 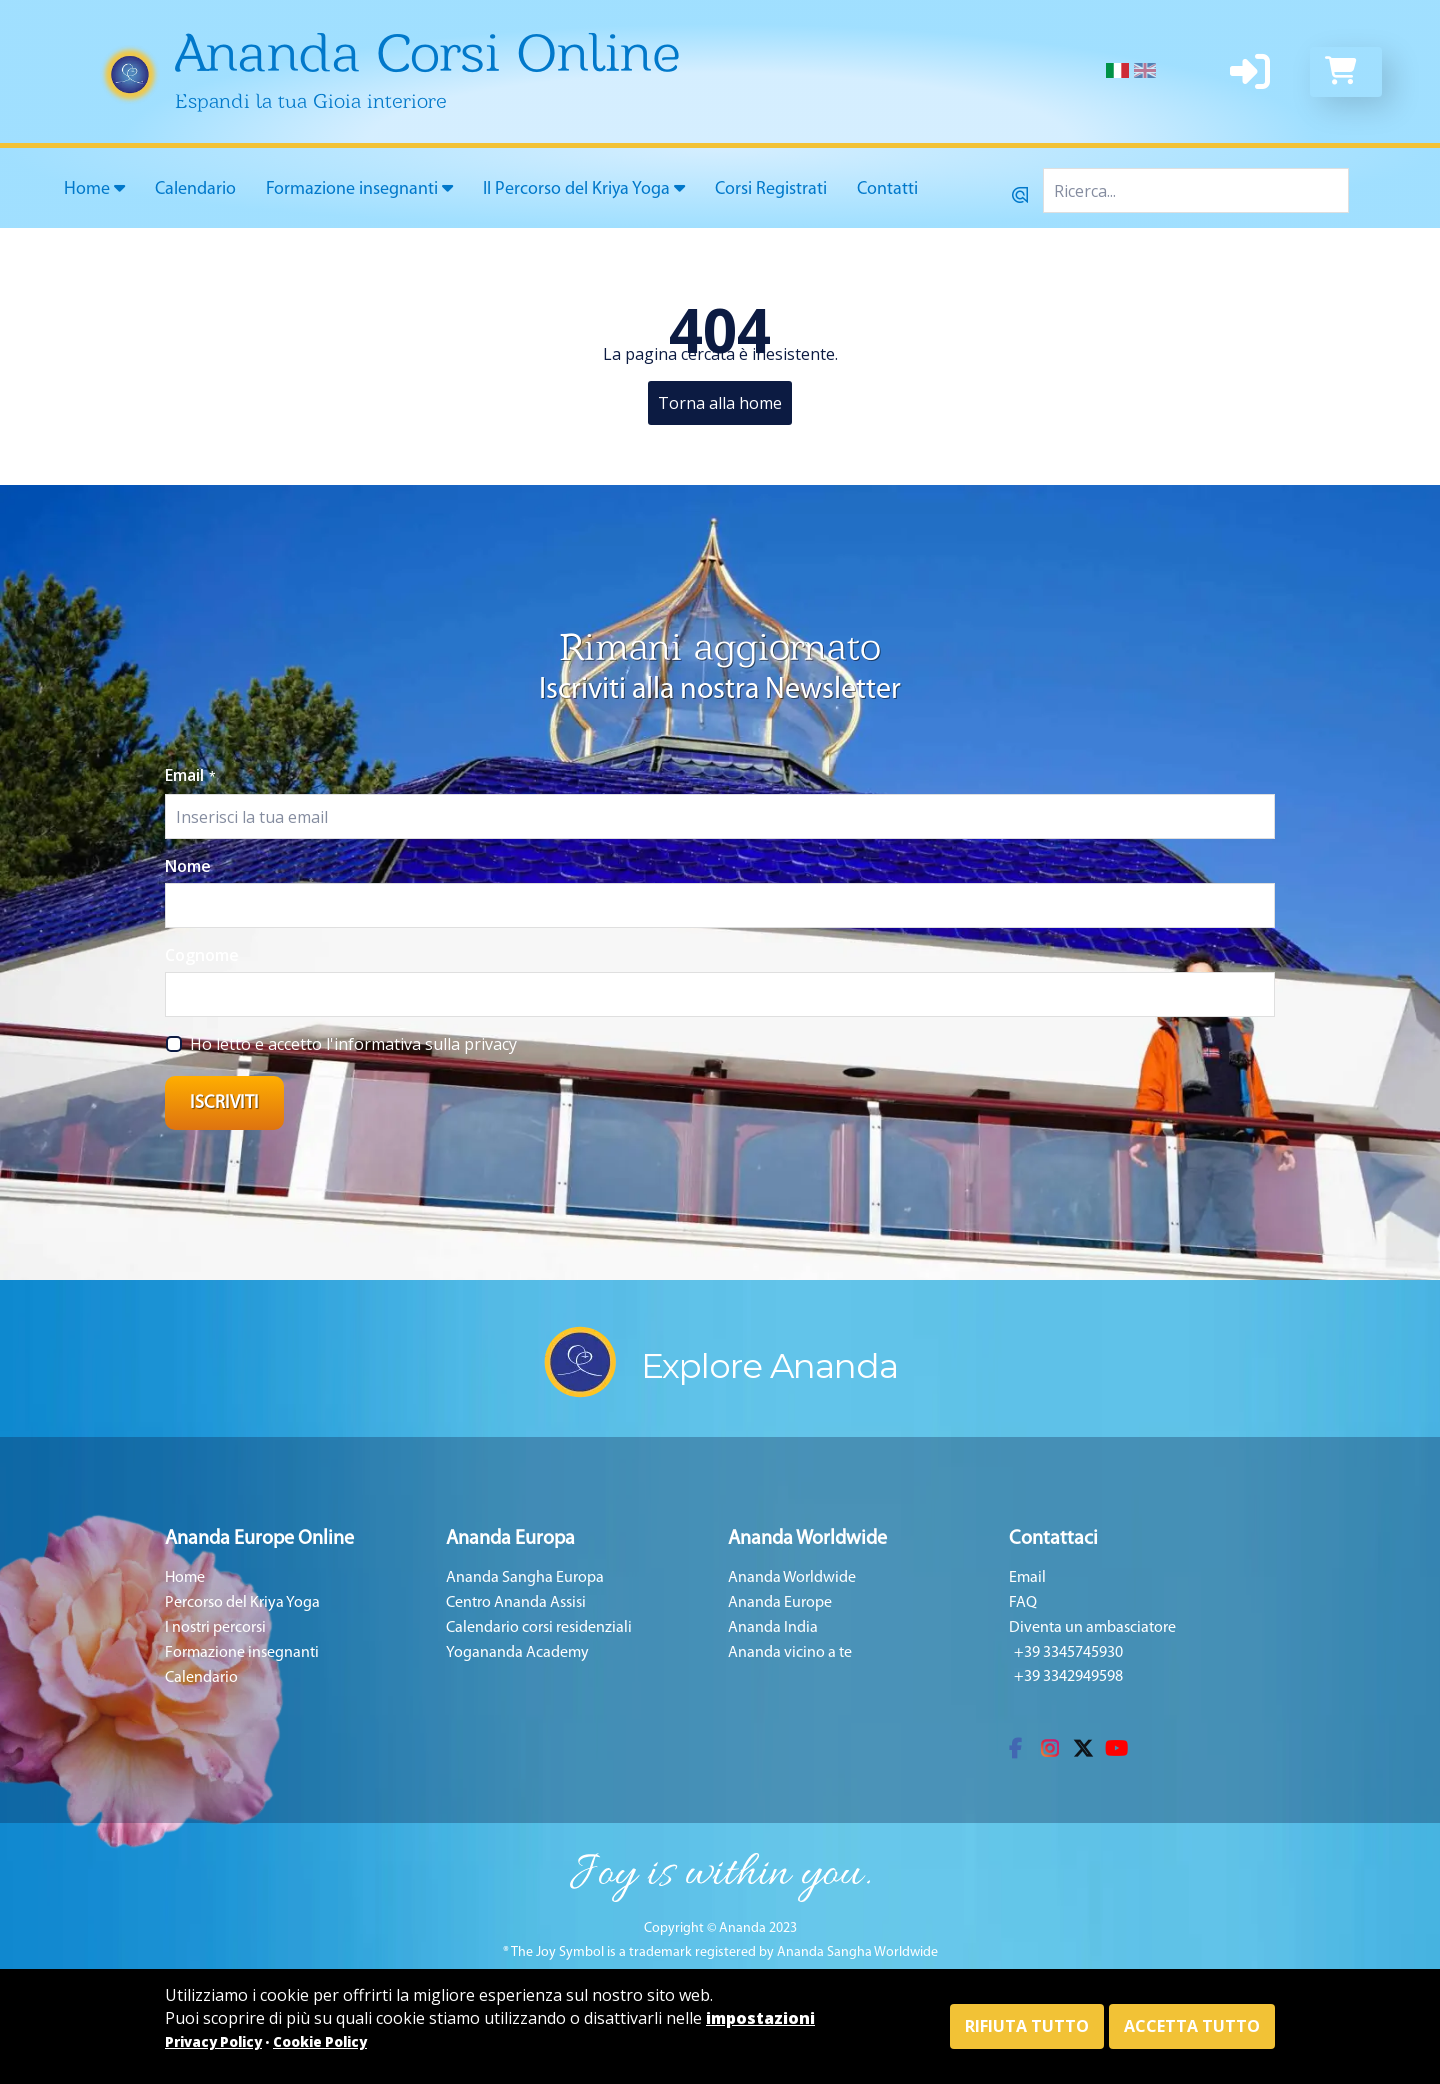 What do you see at coordinates (1092, 1628) in the screenshot?
I see `Diventa un ambasciatore` at bounding box center [1092, 1628].